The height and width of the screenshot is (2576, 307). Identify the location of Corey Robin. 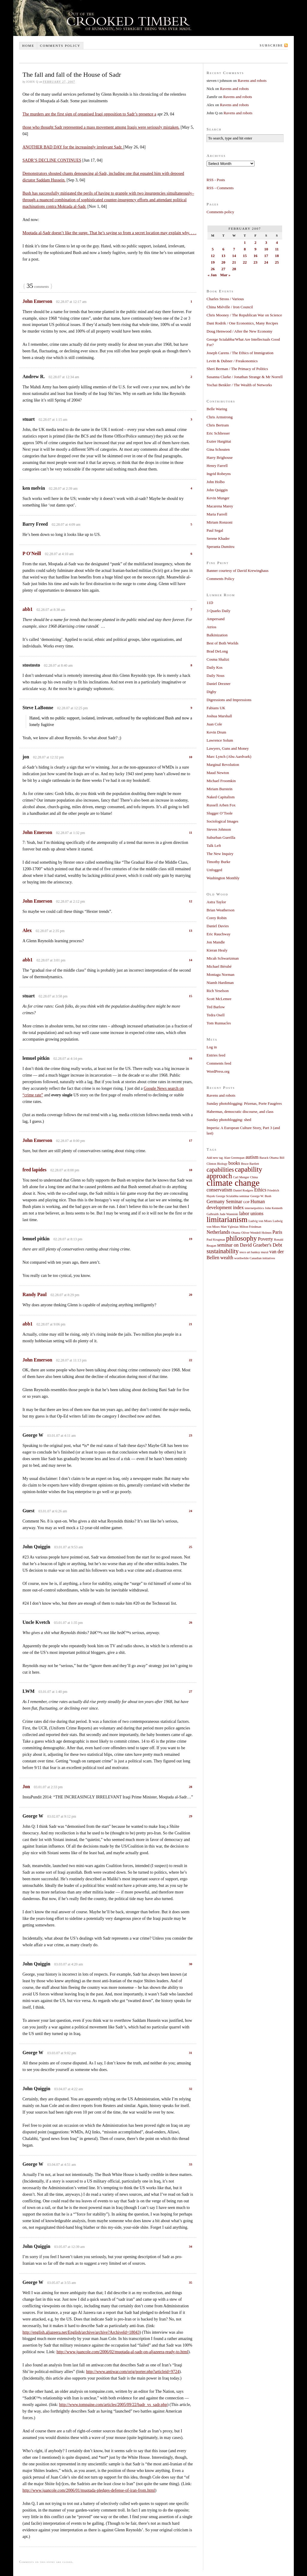
(217, 918).